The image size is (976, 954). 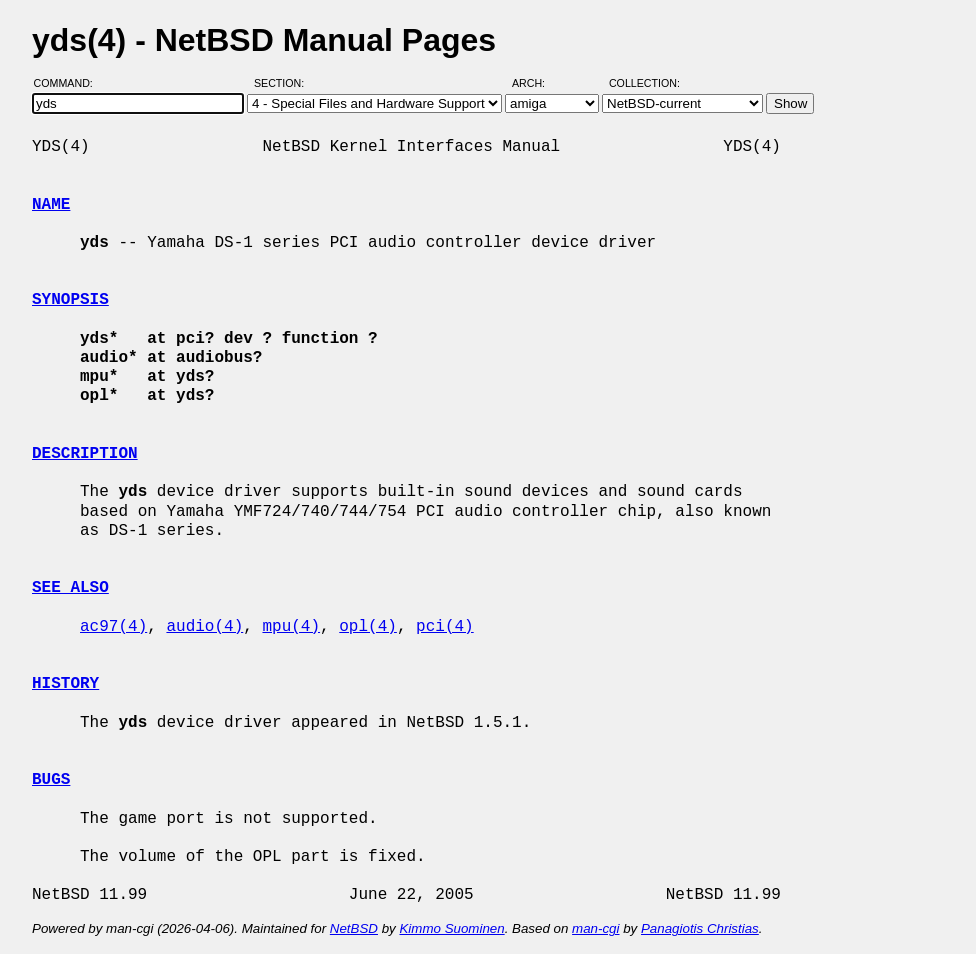 What do you see at coordinates (644, 83) in the screenshot?
I see `Collection:` at bounding box center [644, 83].